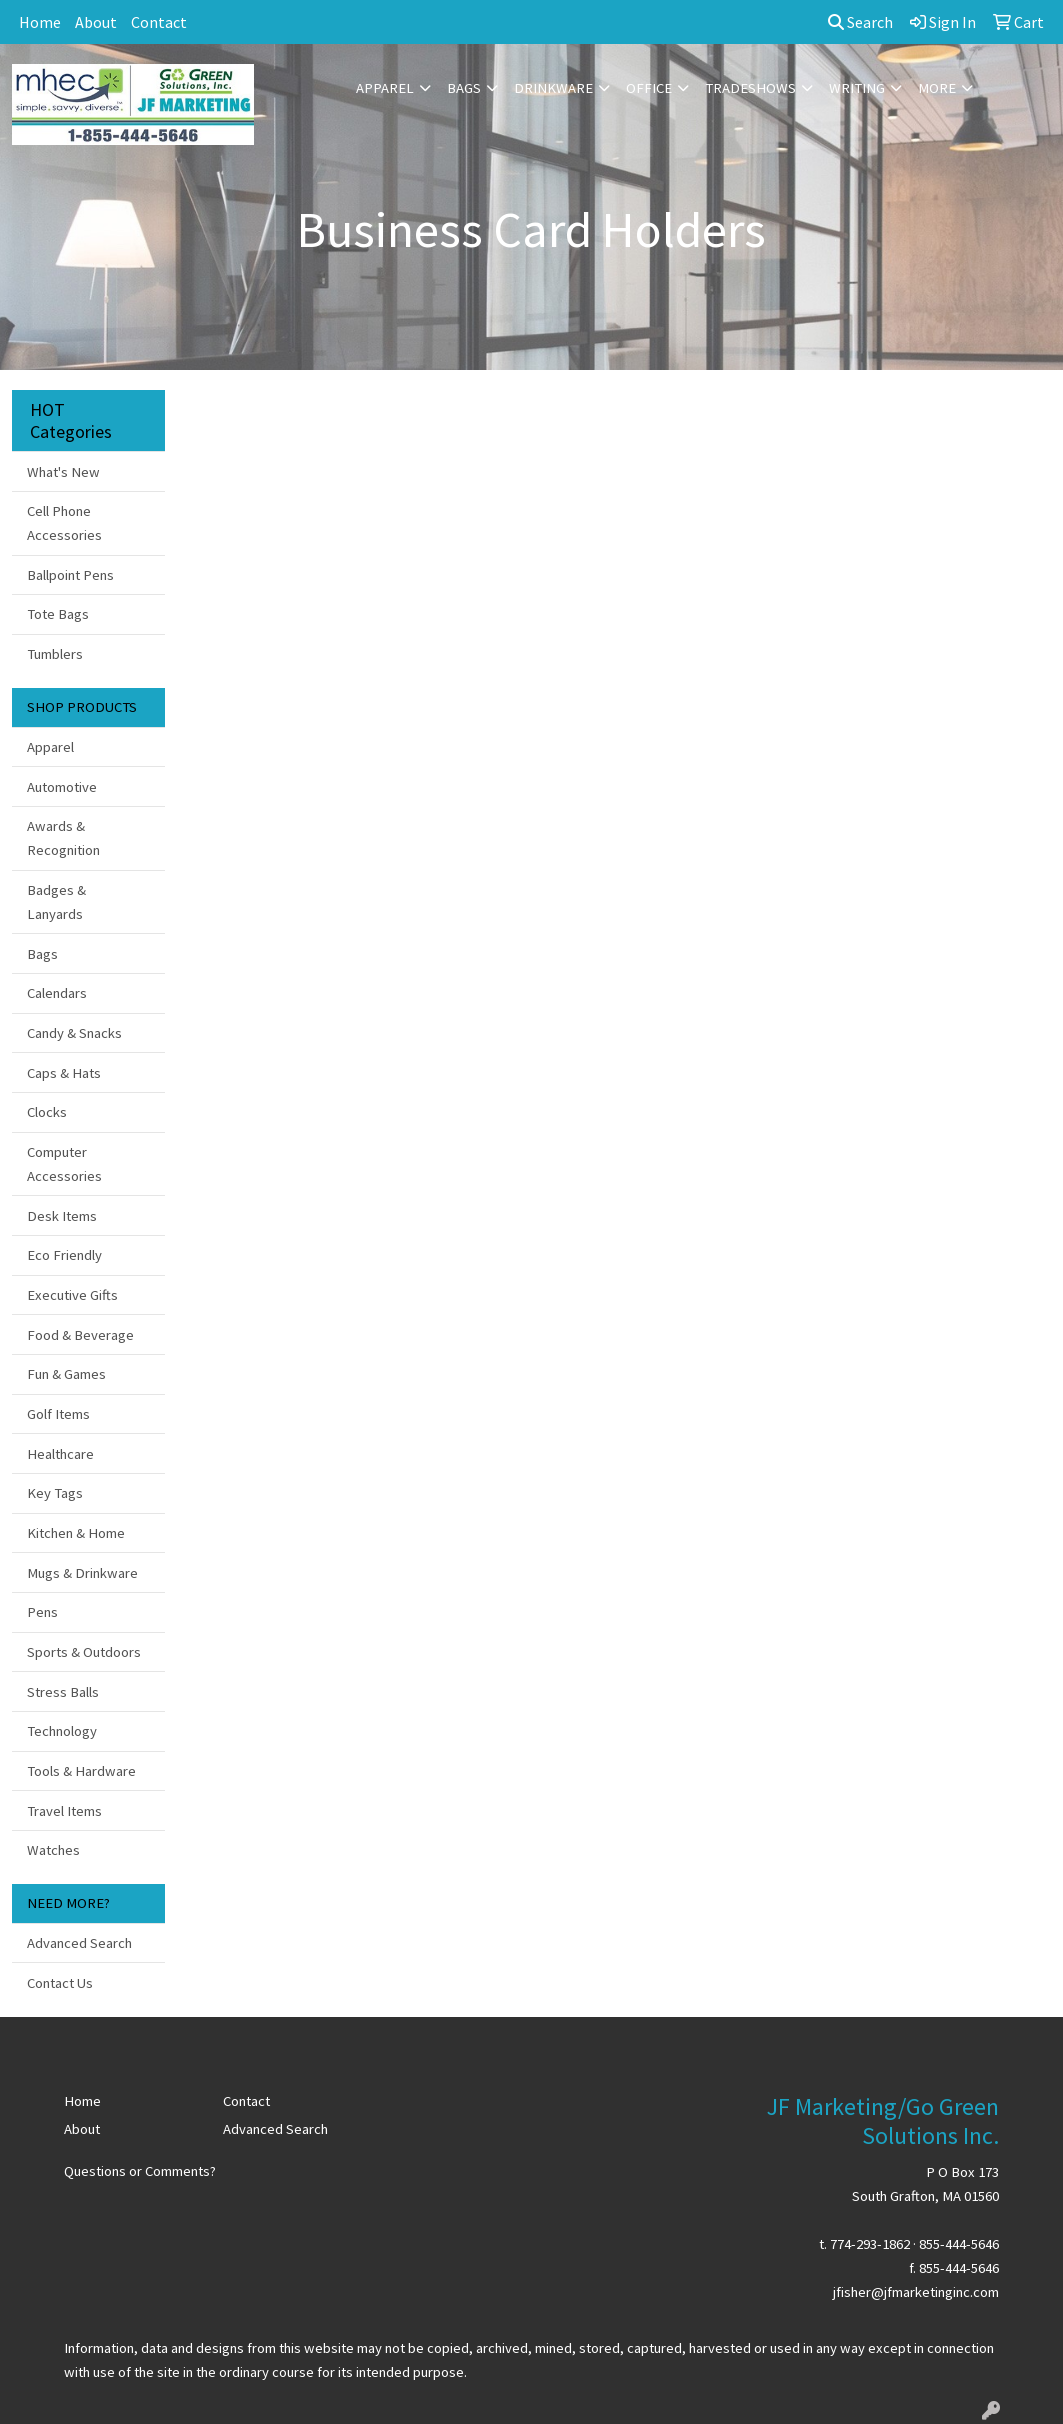 Image resolution: width=1063 pixels, height=2424 pixels. Describe the element at coordinates (79, 1943) in the screenshot. I see `Advanced Search` at that location.